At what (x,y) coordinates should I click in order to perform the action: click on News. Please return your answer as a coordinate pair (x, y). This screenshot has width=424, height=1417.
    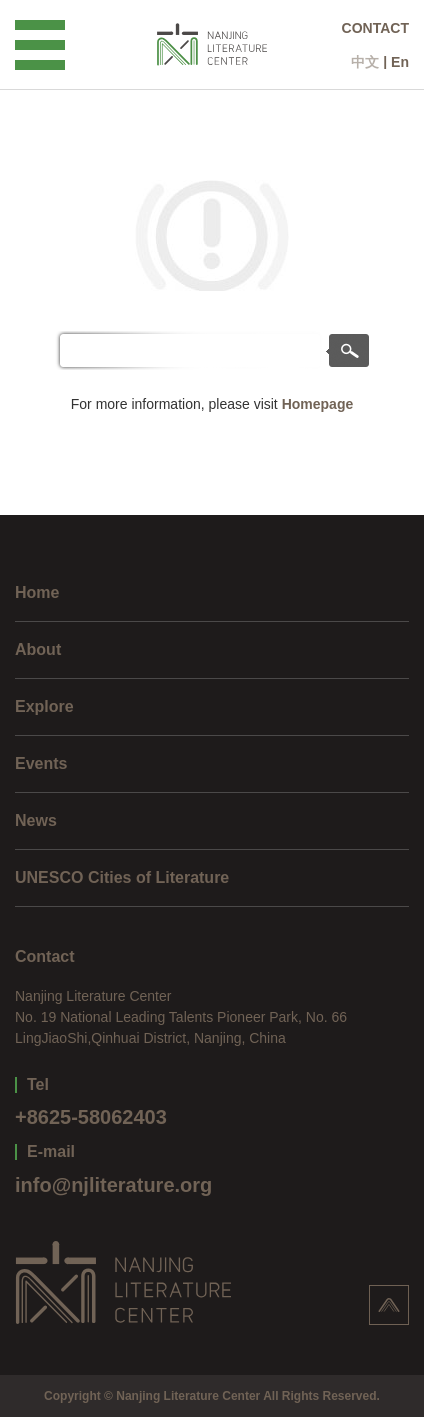
    Looking at the image, I should click on (36, 820).